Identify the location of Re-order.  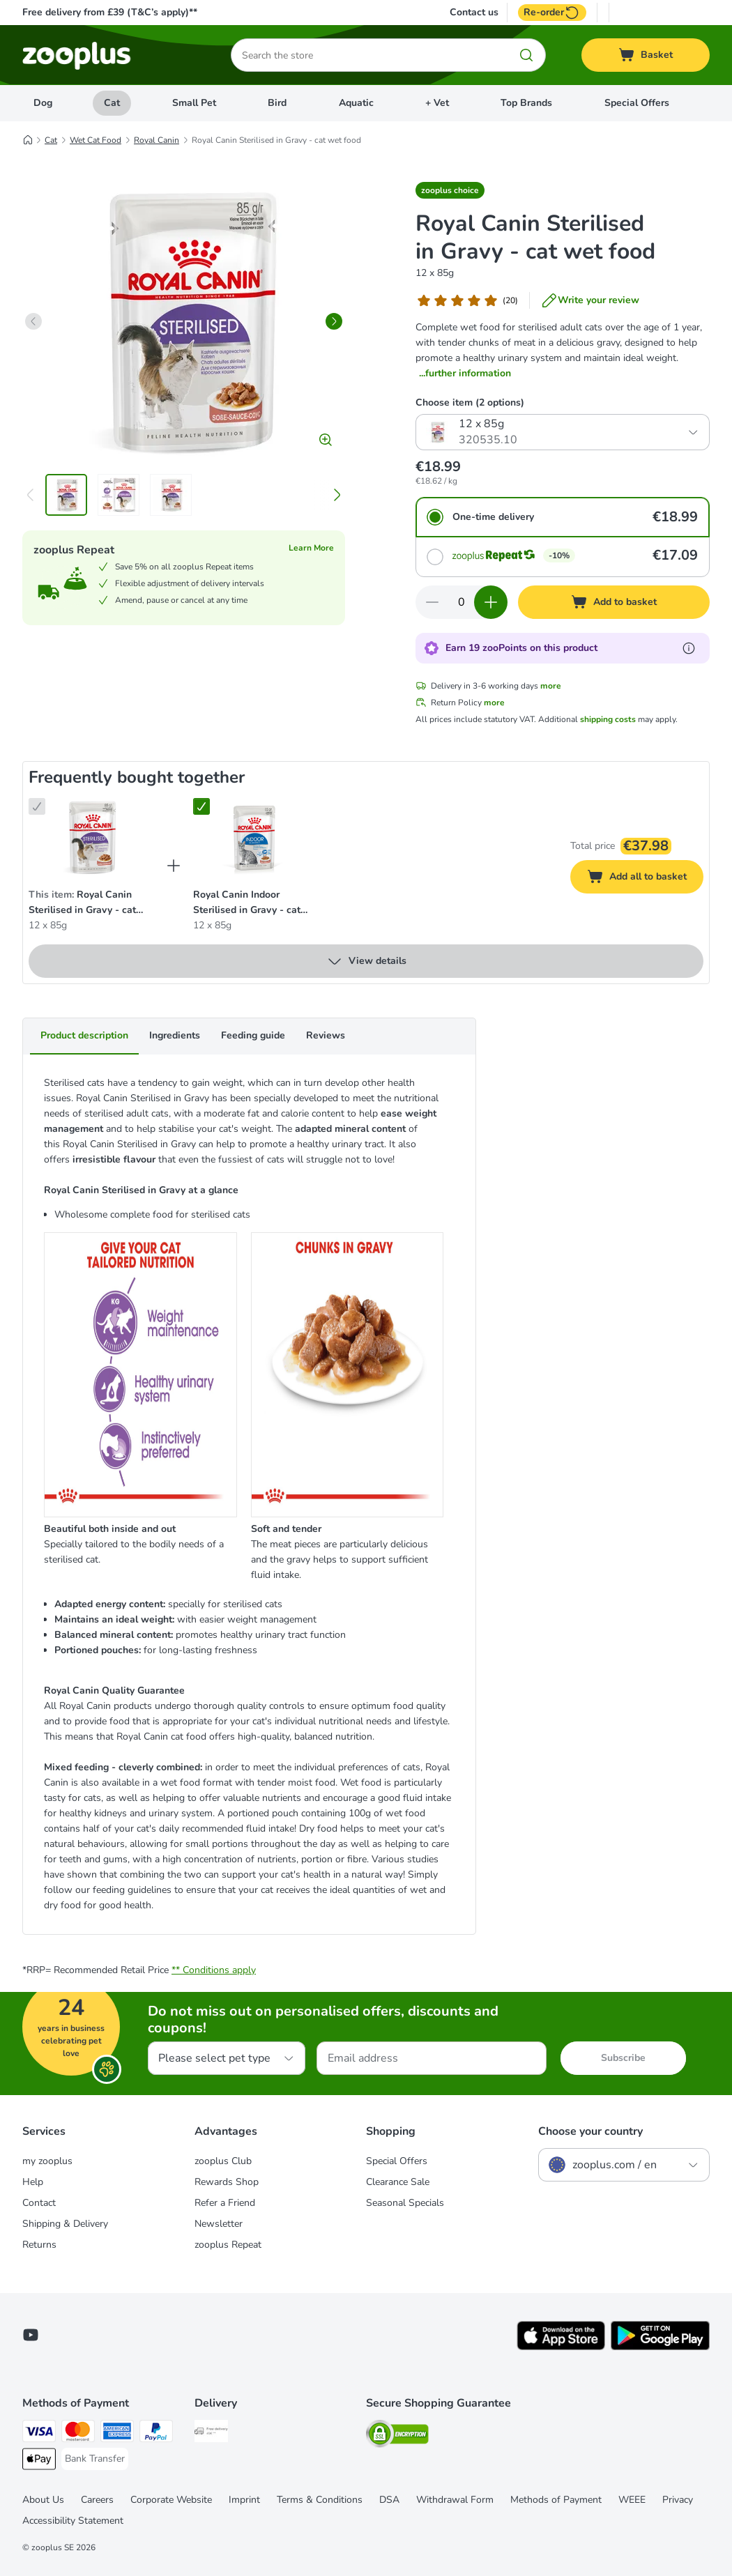
(552, 12).